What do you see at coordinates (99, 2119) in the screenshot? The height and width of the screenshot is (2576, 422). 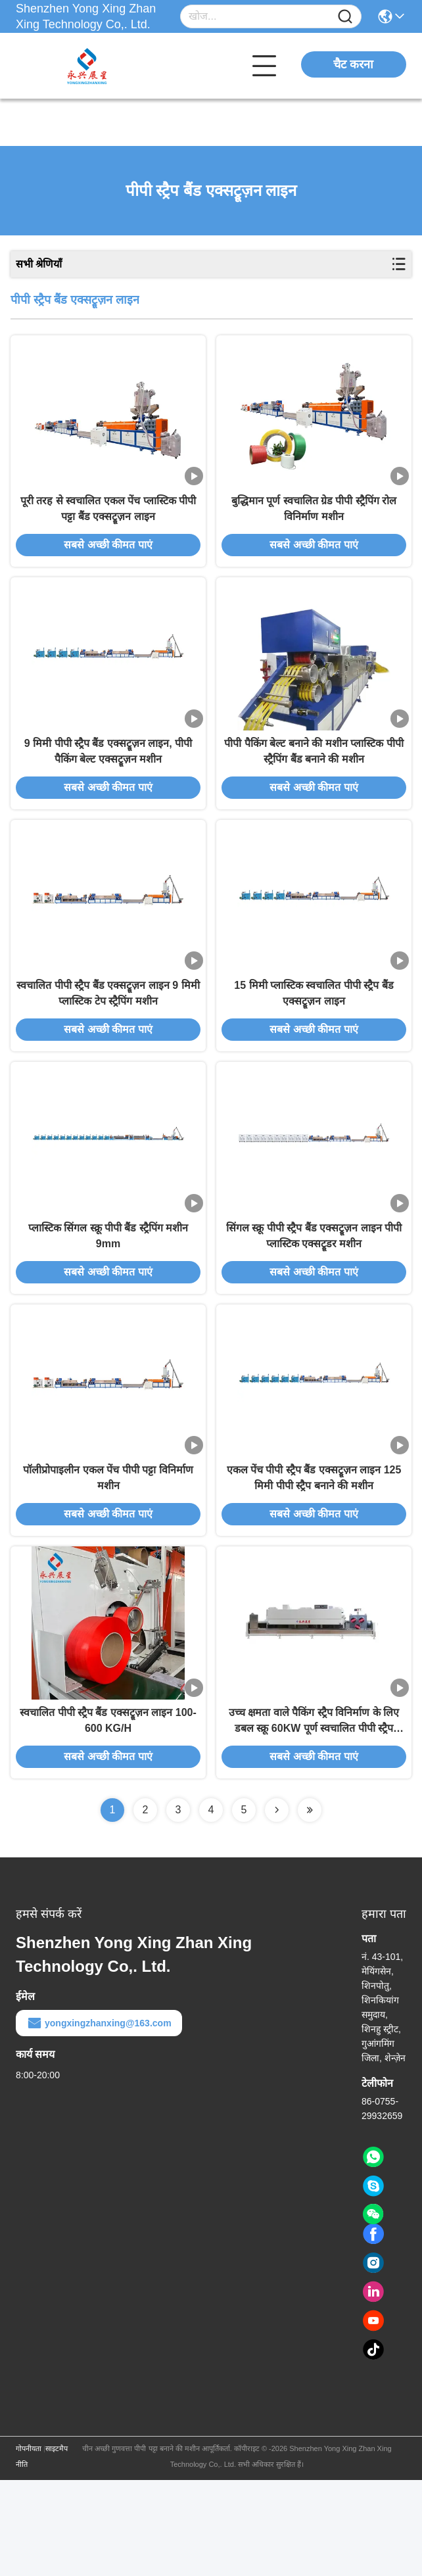 I see `yongxingzhanxing@163.com` at bounding box center [99, 2119].